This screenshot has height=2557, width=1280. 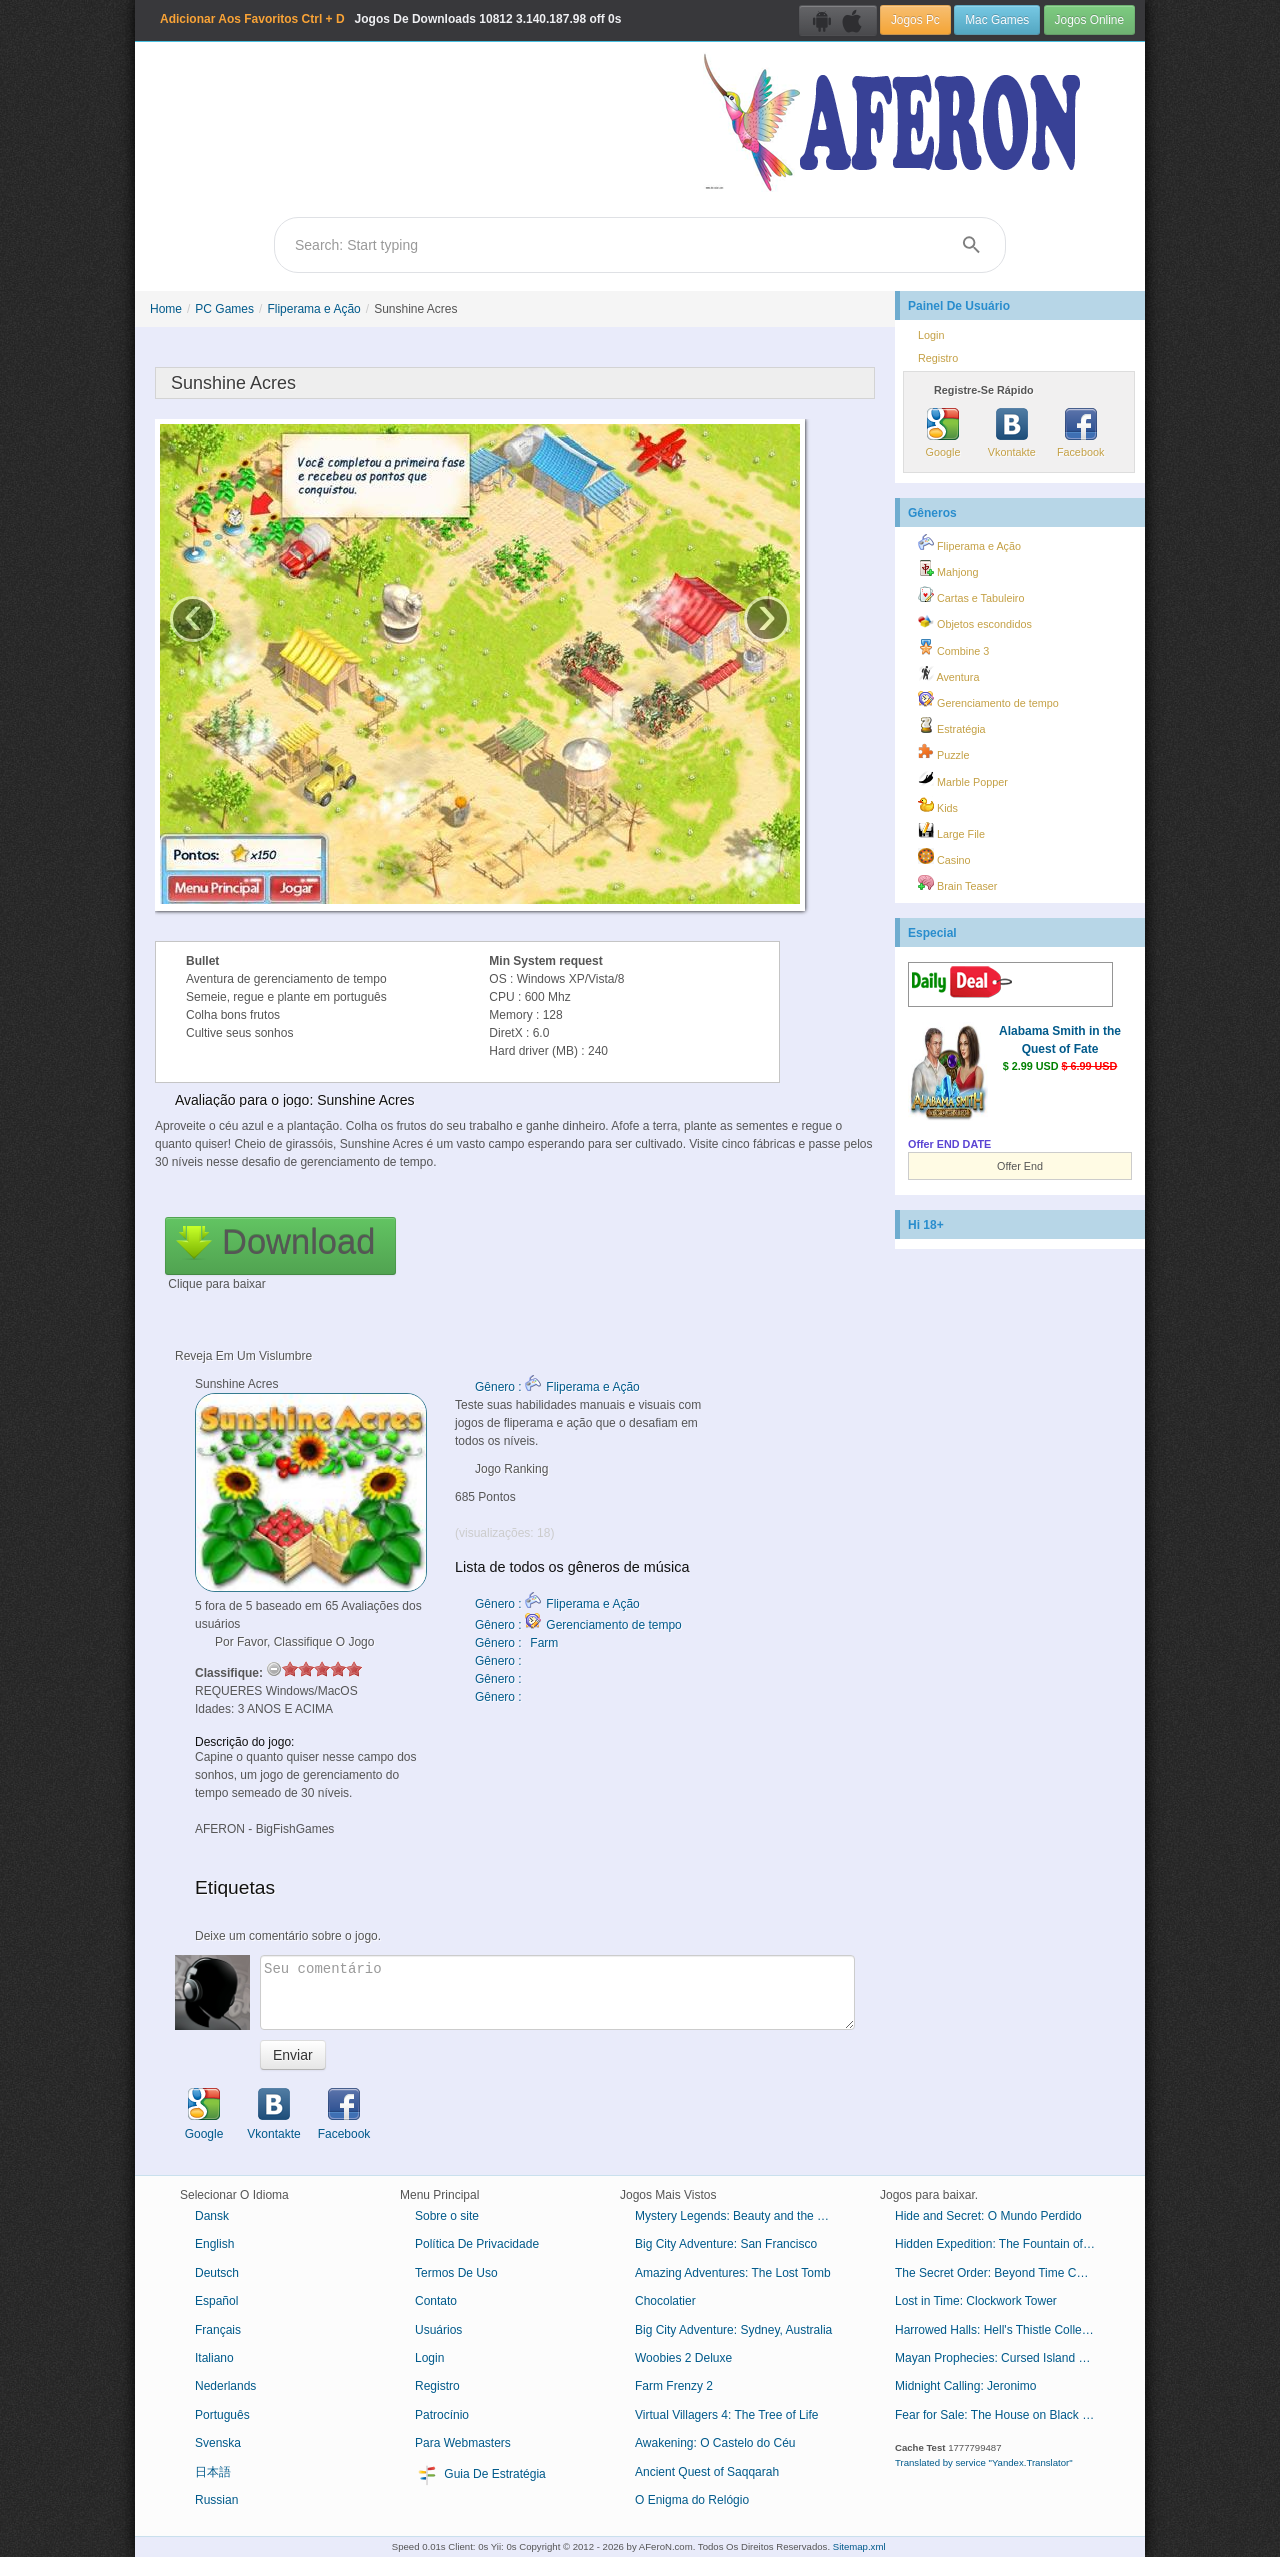 What do you see at coordinates (963, 779) in the screenshot?
I see `Marble Popper` at bounding box center [963, 779].